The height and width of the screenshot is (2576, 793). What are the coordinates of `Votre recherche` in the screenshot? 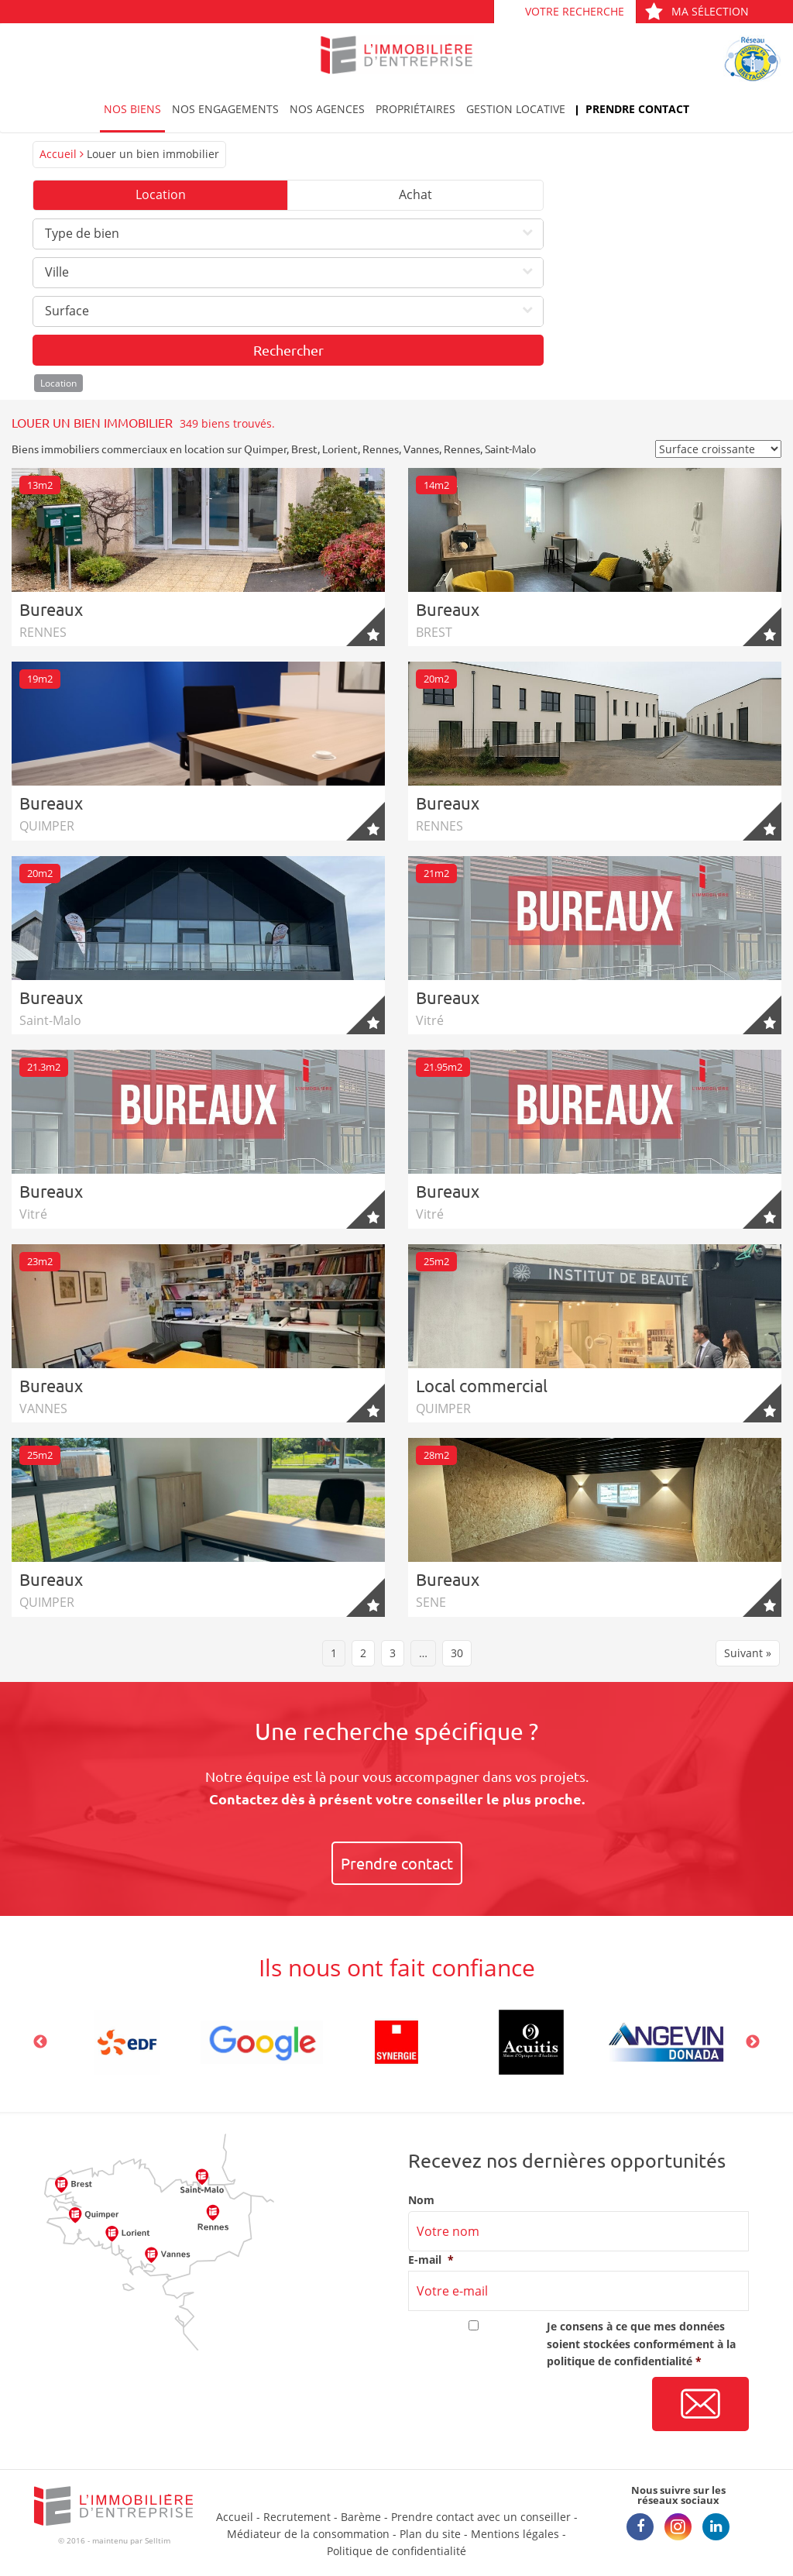 It's located at (574, 11).